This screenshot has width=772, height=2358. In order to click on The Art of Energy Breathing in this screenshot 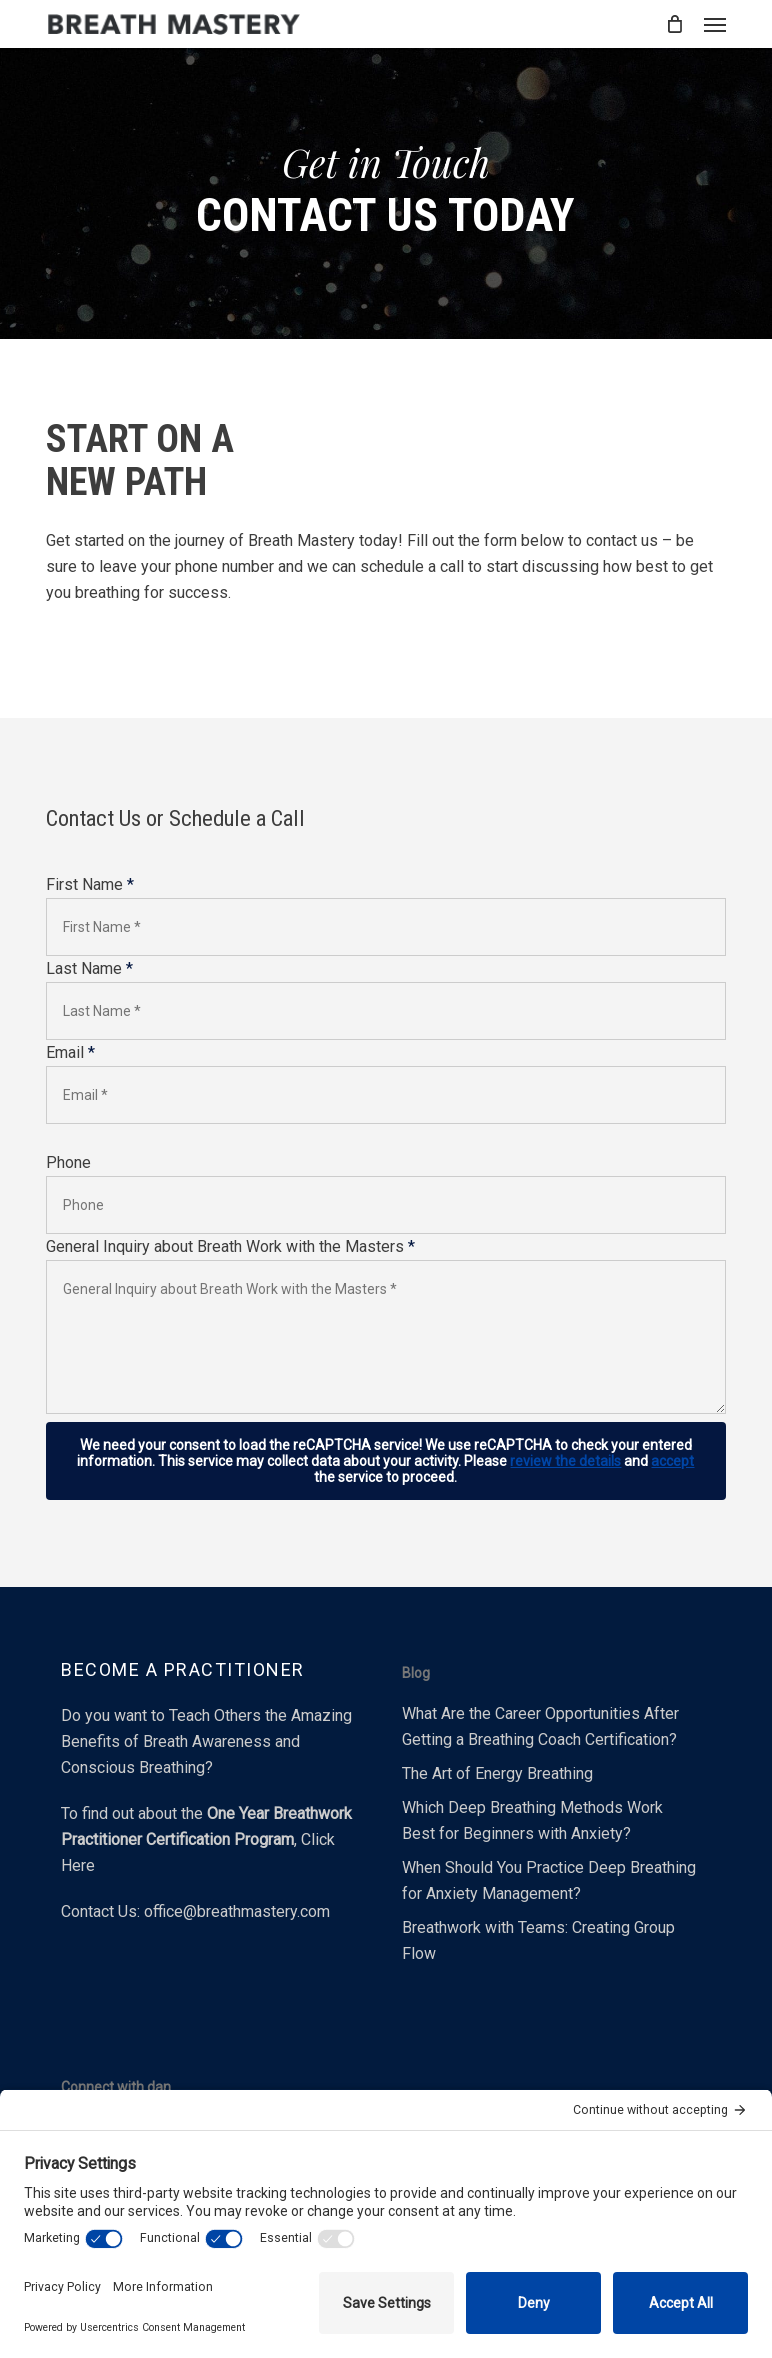, I will do `click(497, 1773)`.